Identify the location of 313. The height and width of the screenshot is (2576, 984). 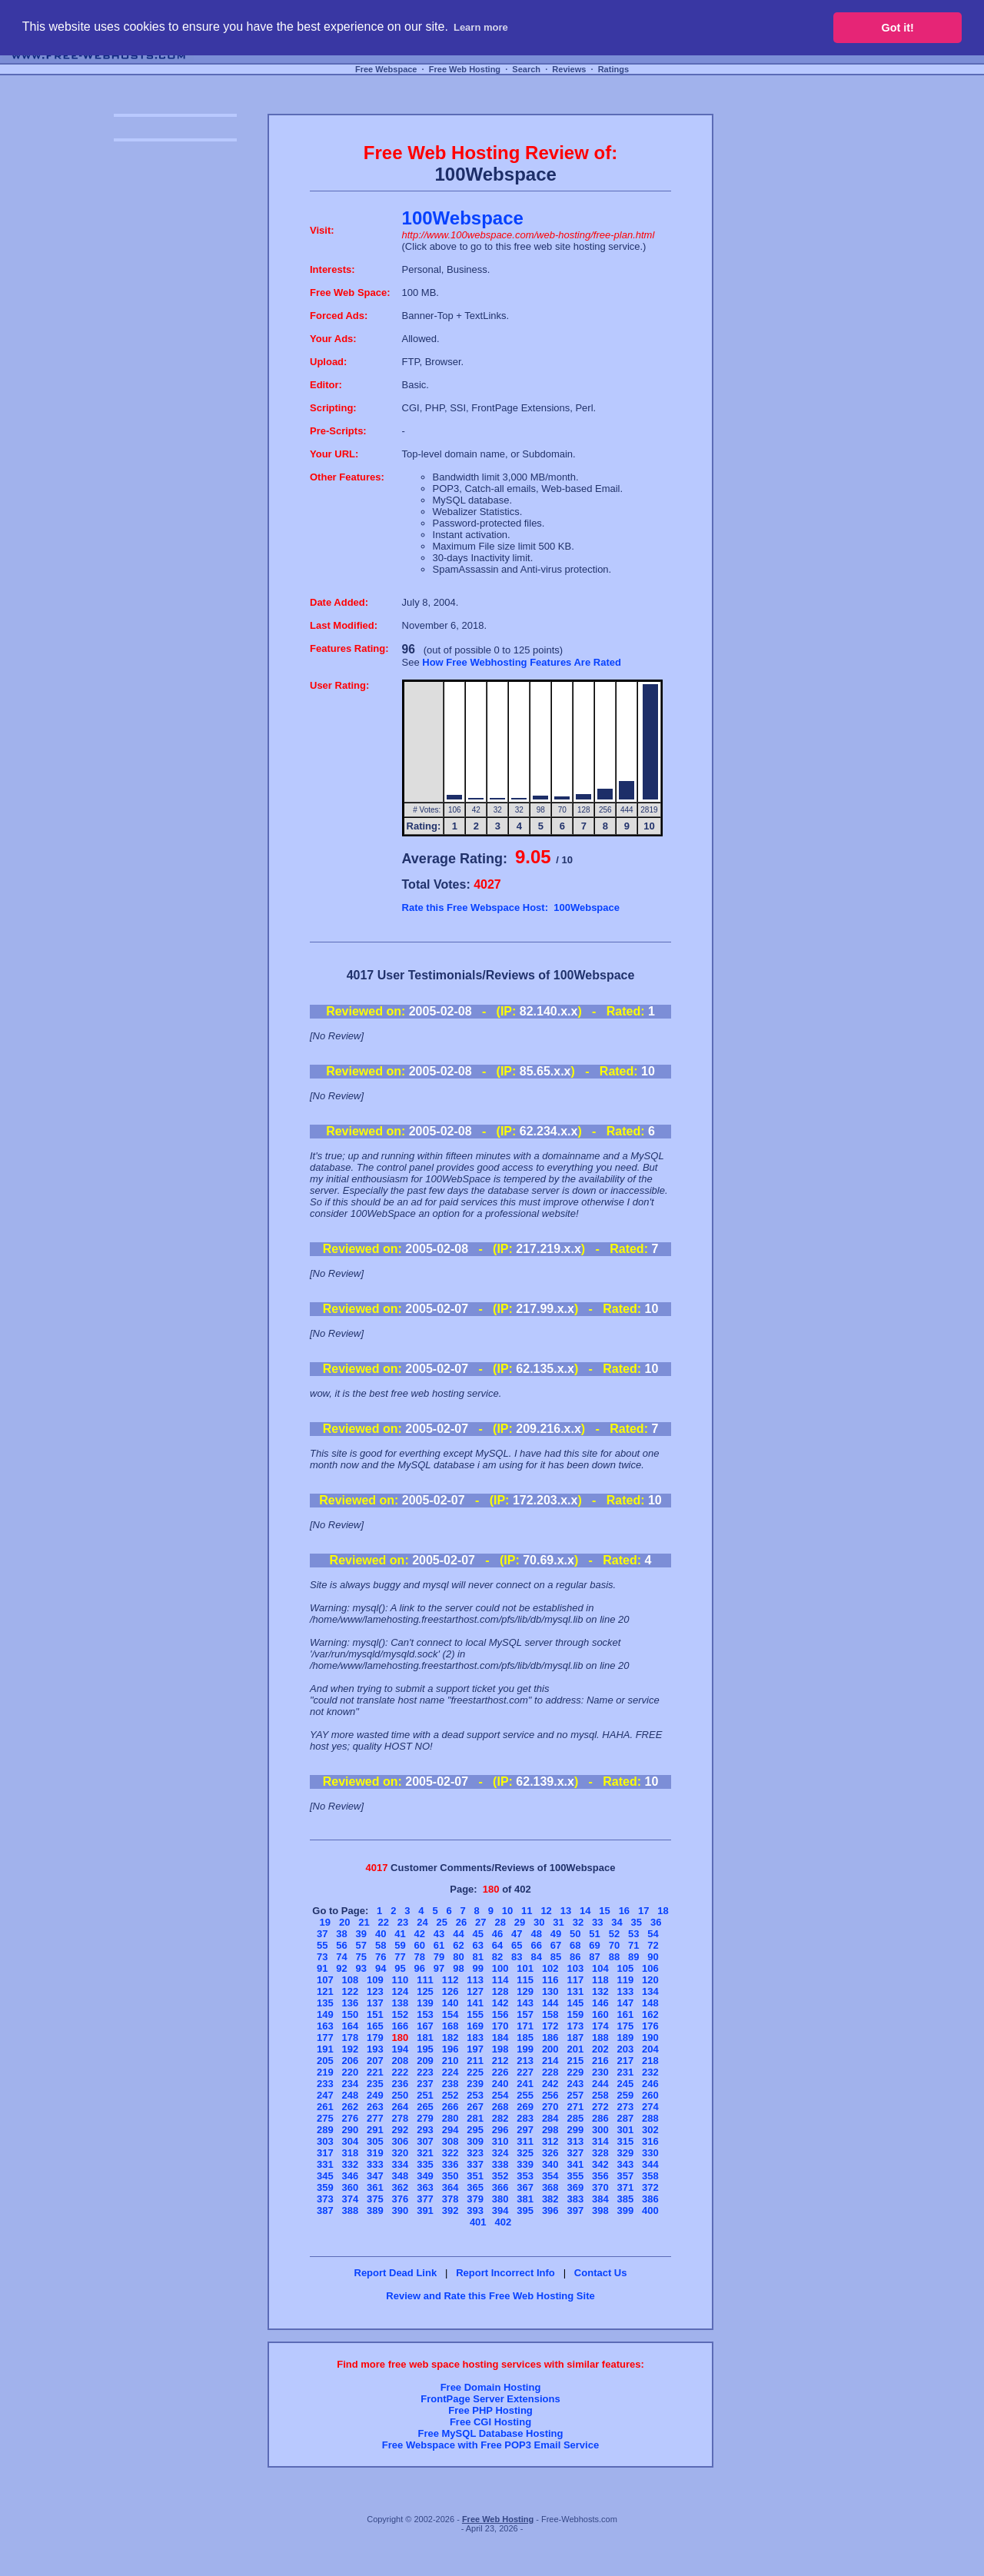
(575, 2141).